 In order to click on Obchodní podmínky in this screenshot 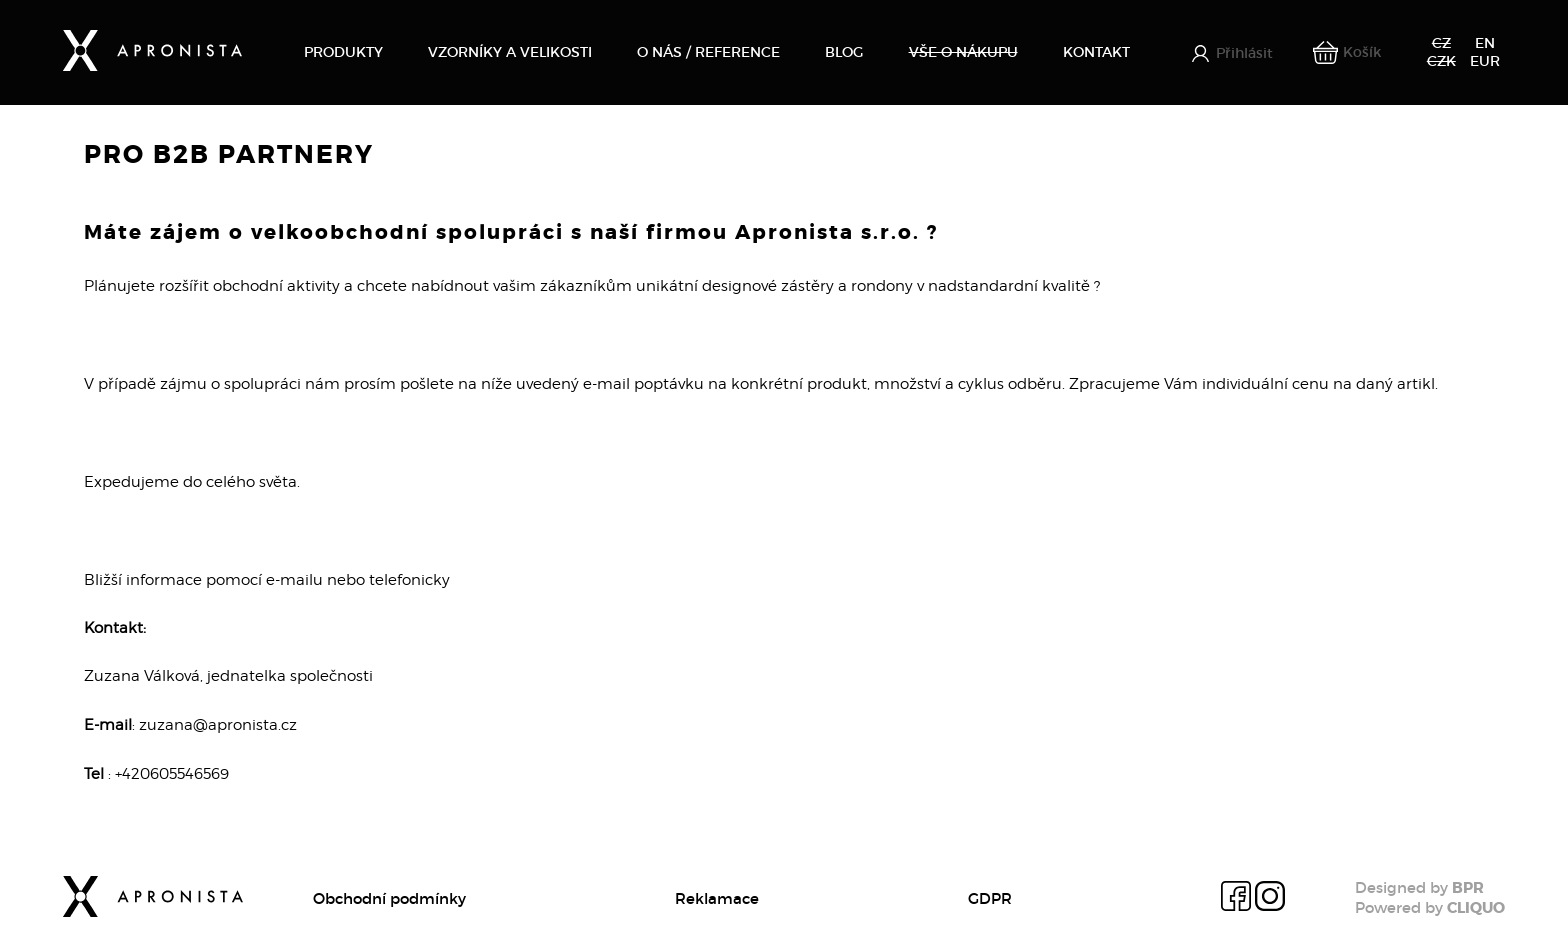, I will do `click(389, 898)`.